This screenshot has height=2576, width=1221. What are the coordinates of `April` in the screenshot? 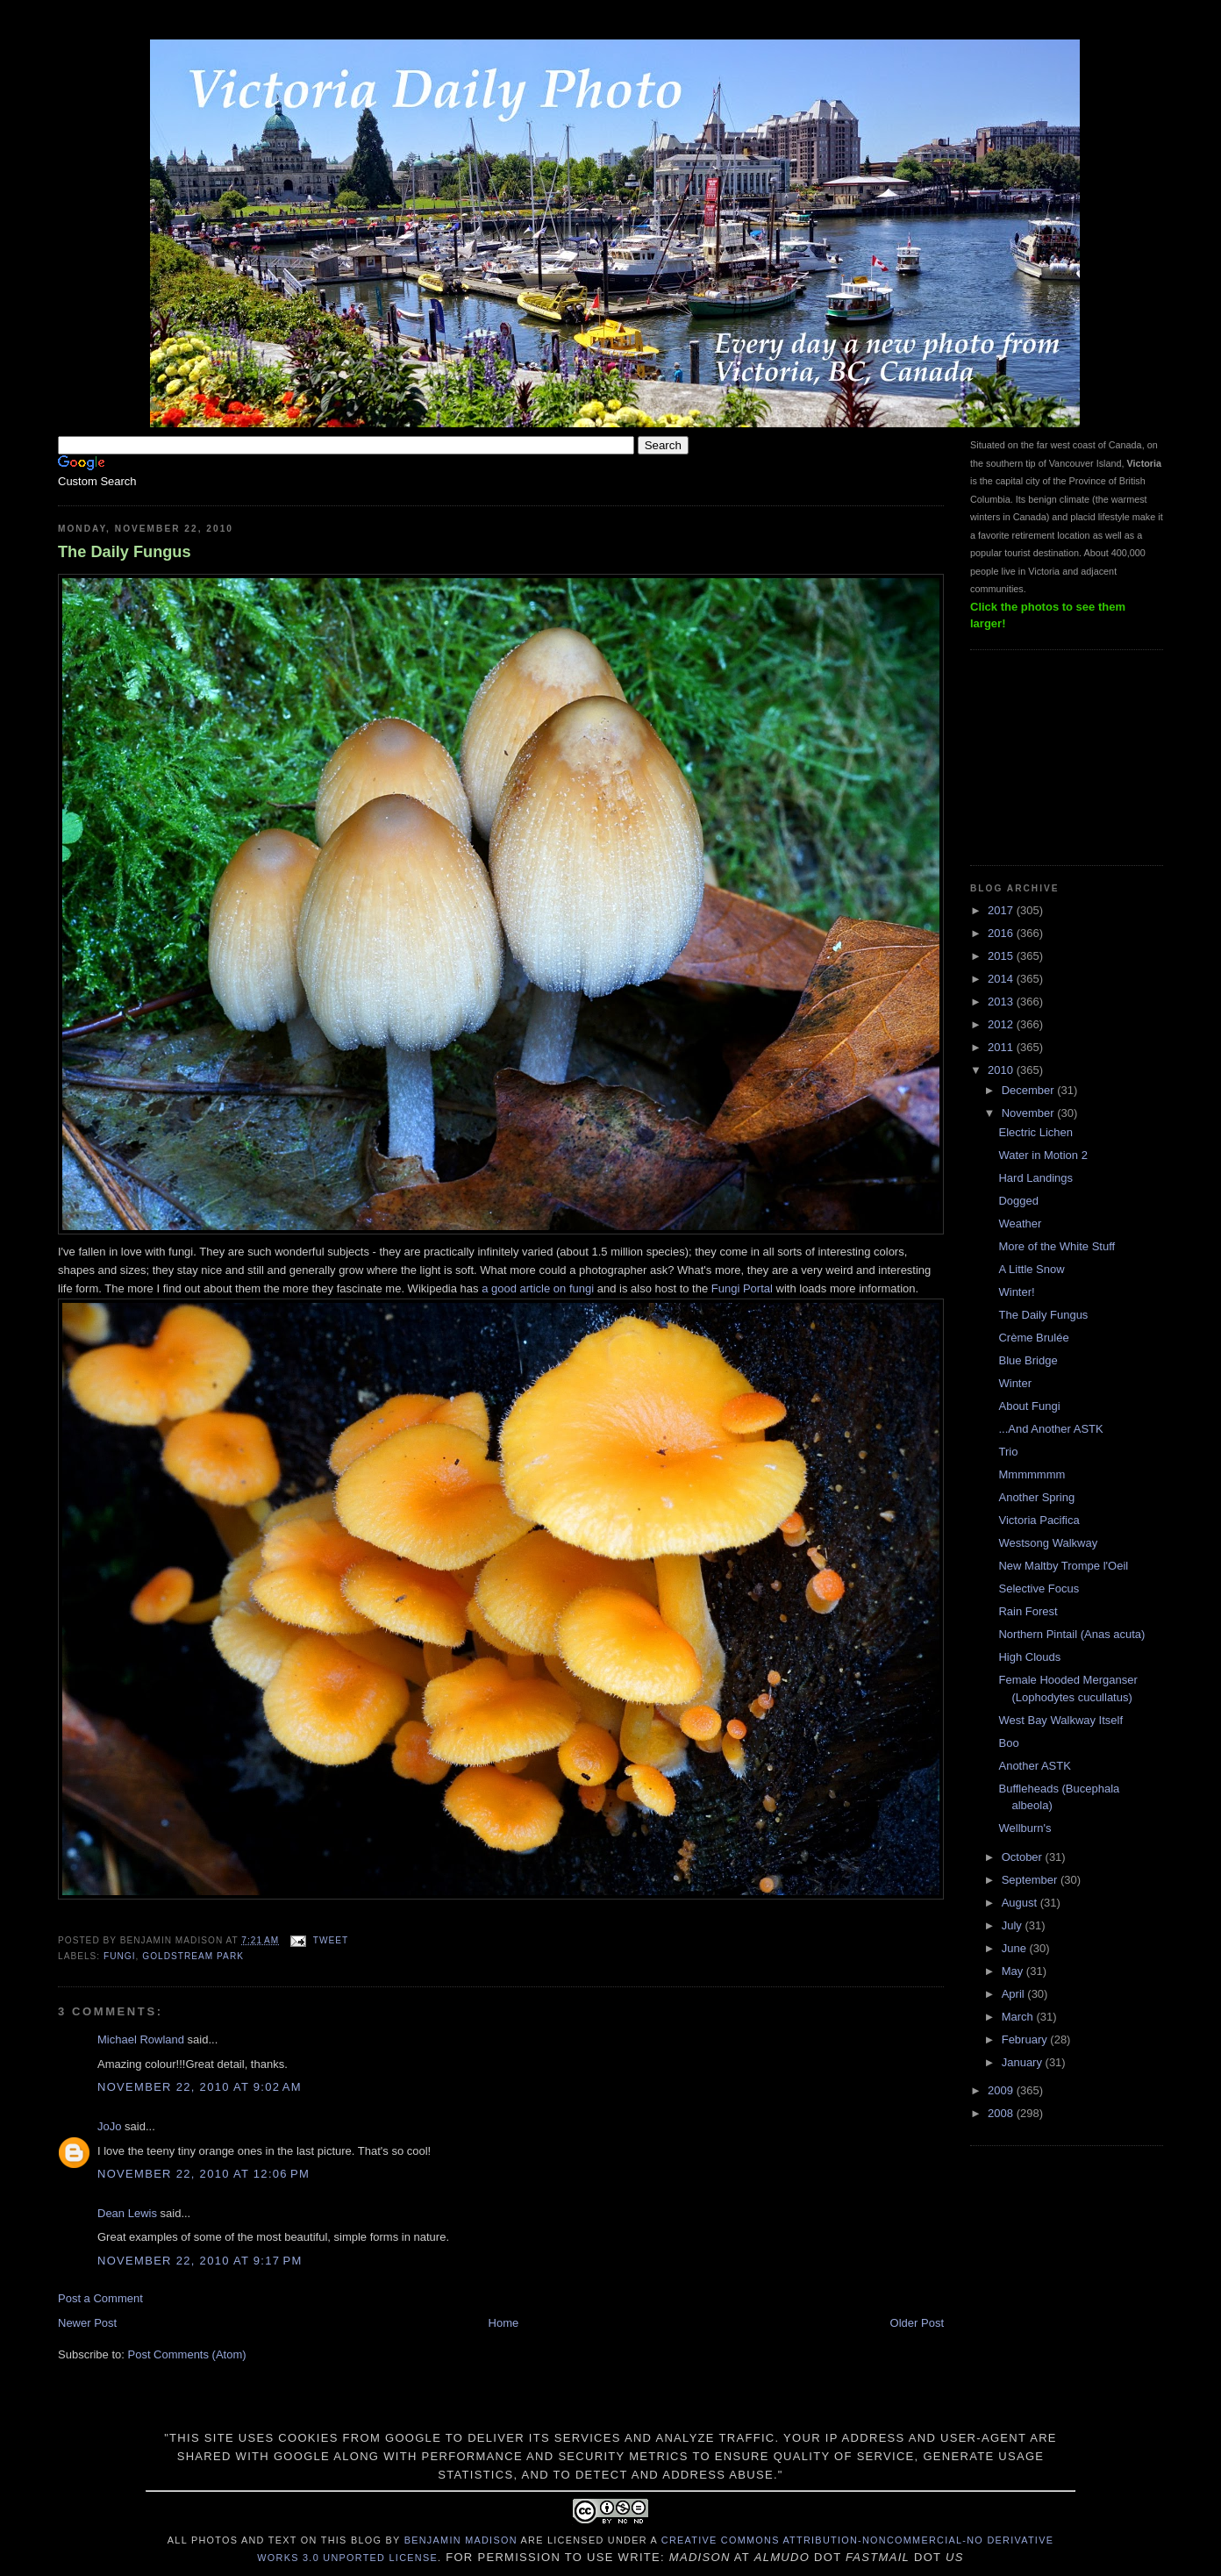 It's located at (1015, 1993).